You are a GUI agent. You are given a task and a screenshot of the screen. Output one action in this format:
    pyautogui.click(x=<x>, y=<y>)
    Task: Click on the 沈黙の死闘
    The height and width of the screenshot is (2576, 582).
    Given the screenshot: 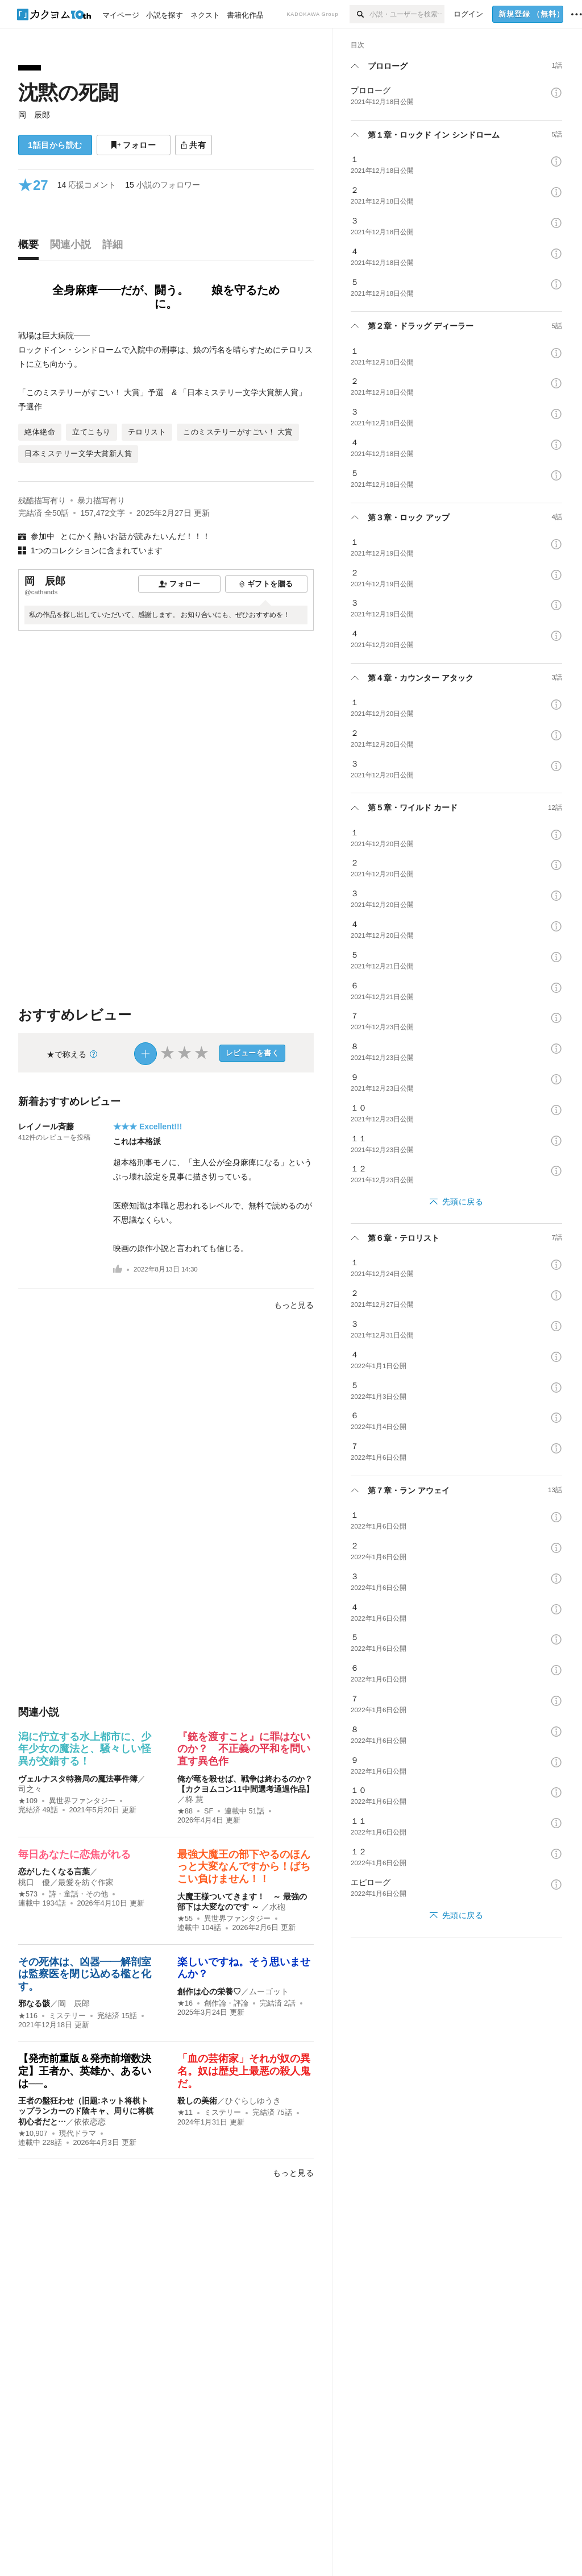 What is the action you would take?
    pyautogui.click(x=68, y=92)
    